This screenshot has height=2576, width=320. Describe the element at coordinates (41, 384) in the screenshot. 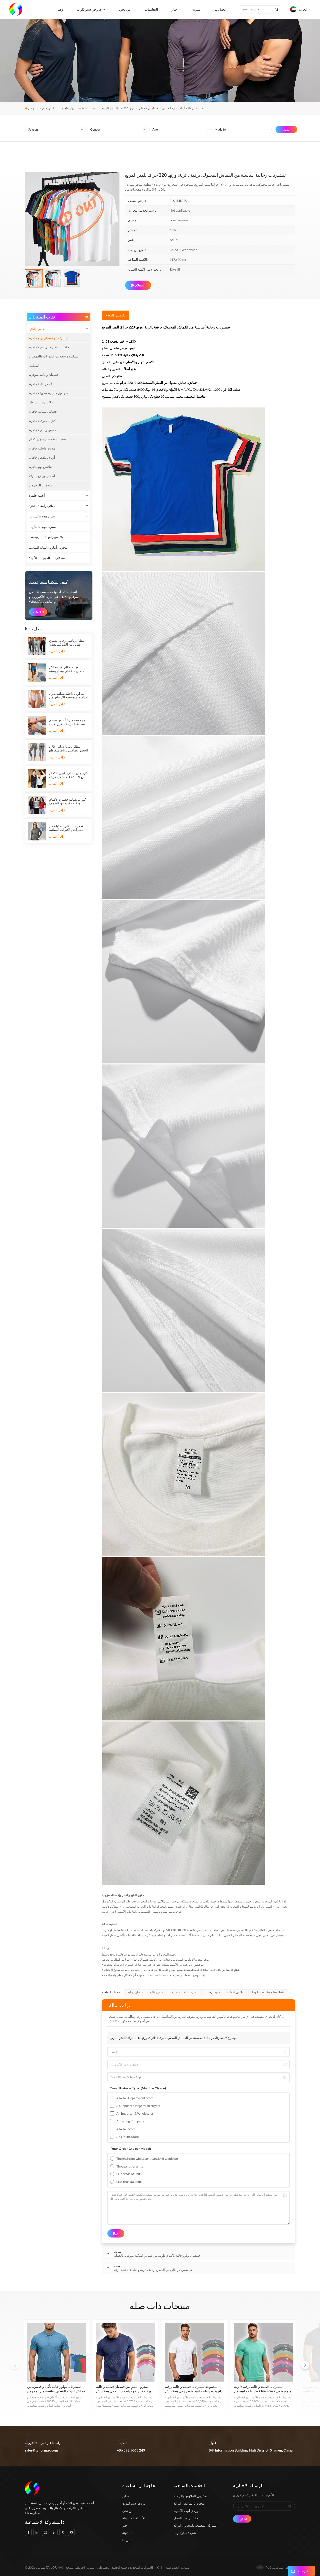

I see `بدلات رجالية جاهزة` at that location.